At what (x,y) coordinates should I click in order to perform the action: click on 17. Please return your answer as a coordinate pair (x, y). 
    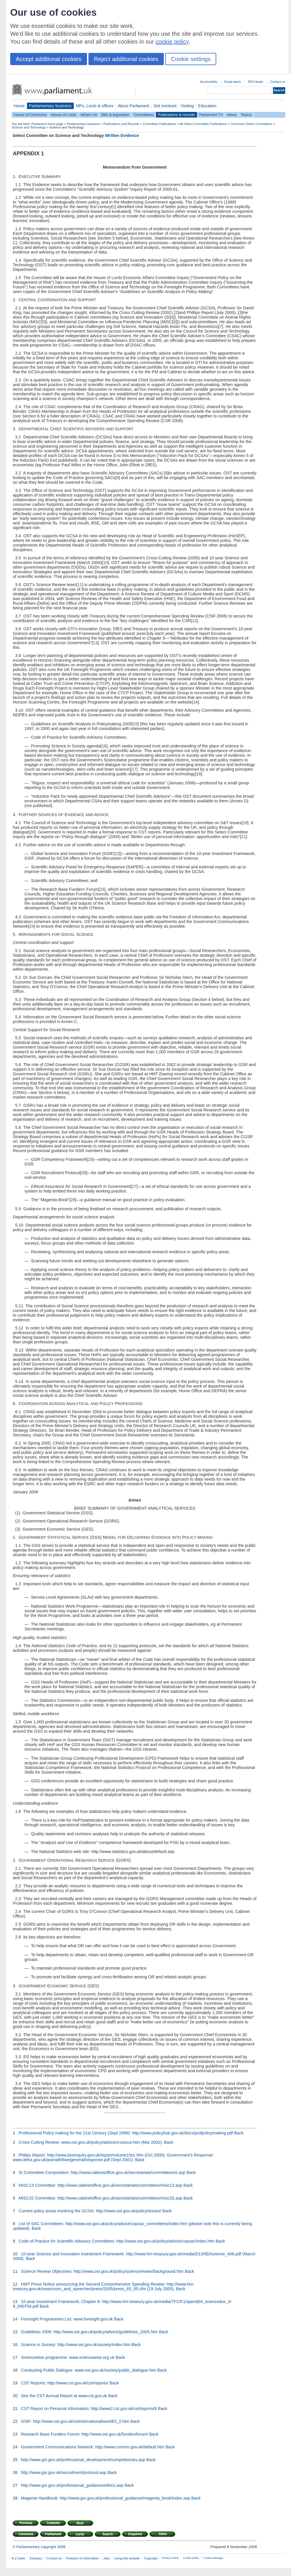
    Looking at the image, I should click on (134, 769).